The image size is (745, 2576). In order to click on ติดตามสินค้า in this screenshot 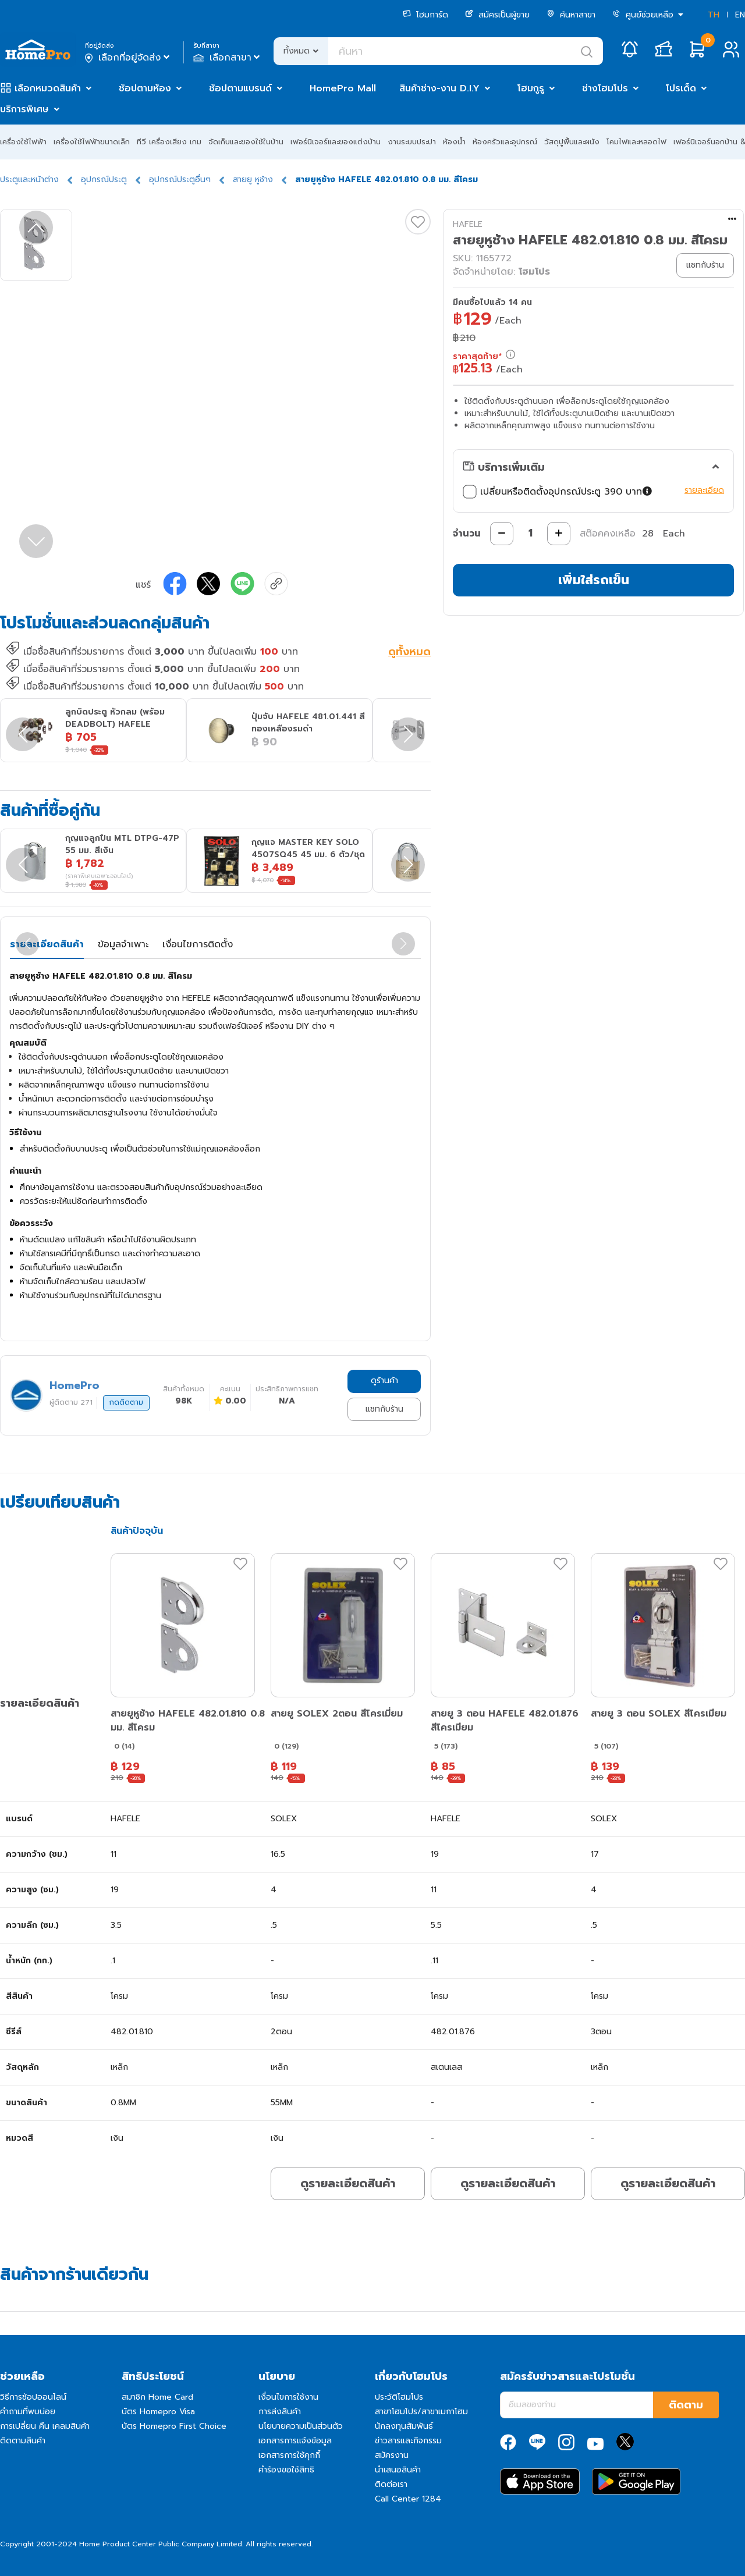, I will do `click(22, 2441)`.